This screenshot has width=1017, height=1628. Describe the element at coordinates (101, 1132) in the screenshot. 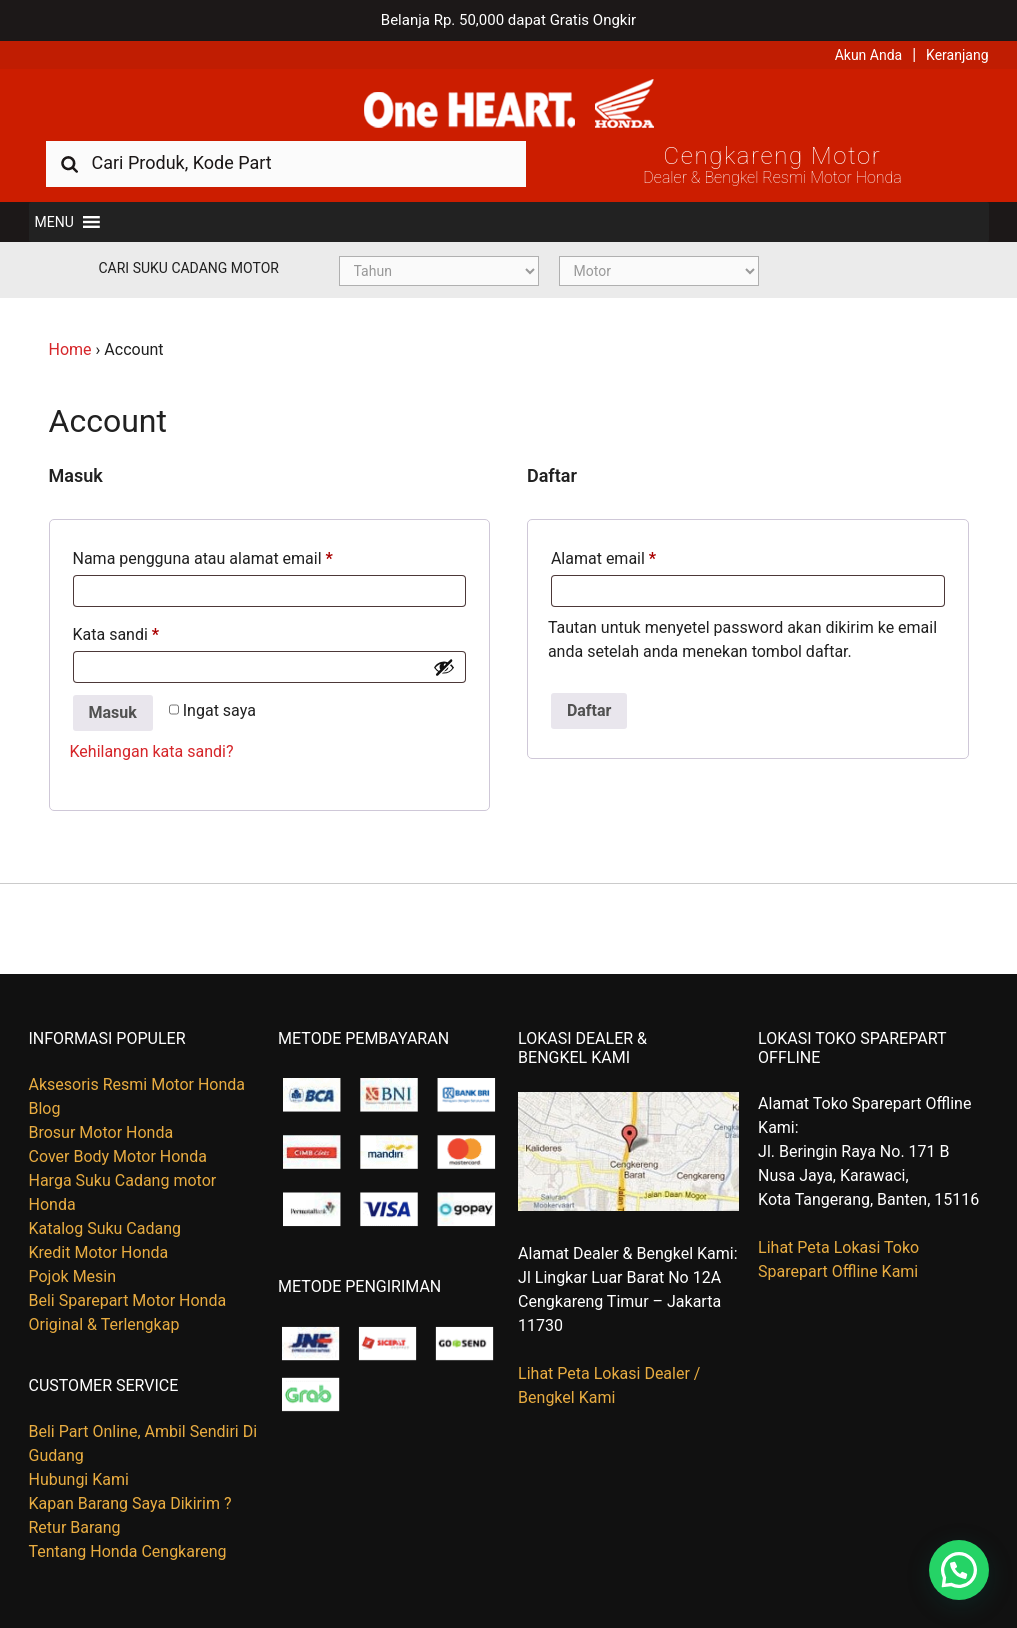

I see `Brosur Motor Honda` at that location.